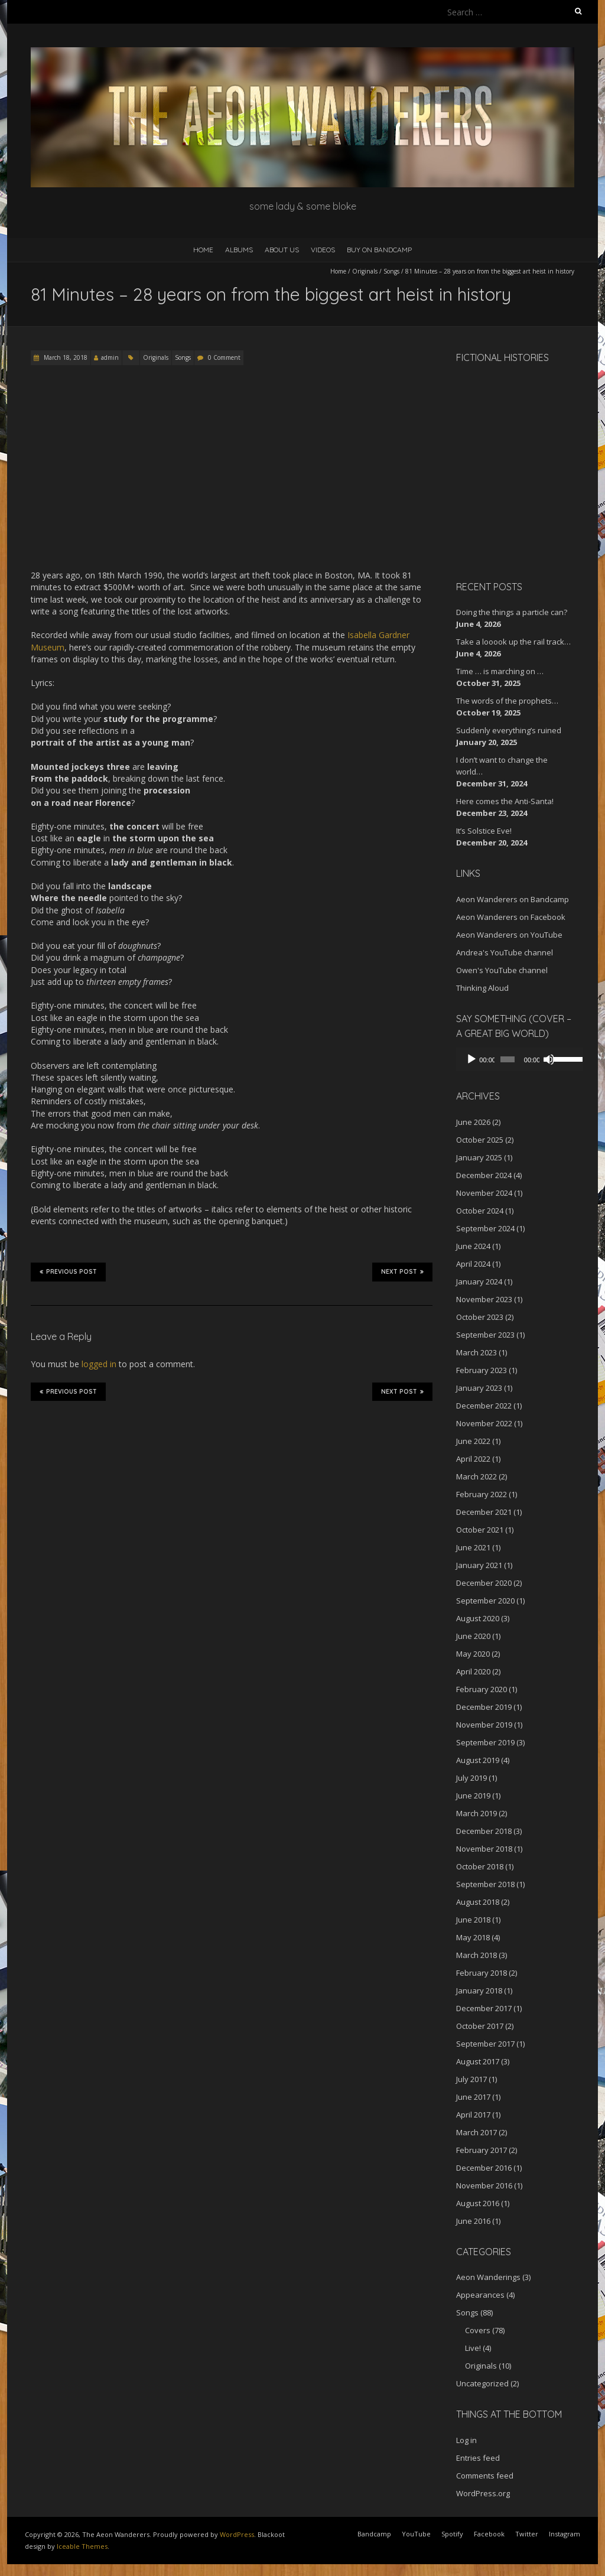  Describe the element at coordinates (484, 830) in the screenshot. I see `It’s Solstice Eve!` at that location.